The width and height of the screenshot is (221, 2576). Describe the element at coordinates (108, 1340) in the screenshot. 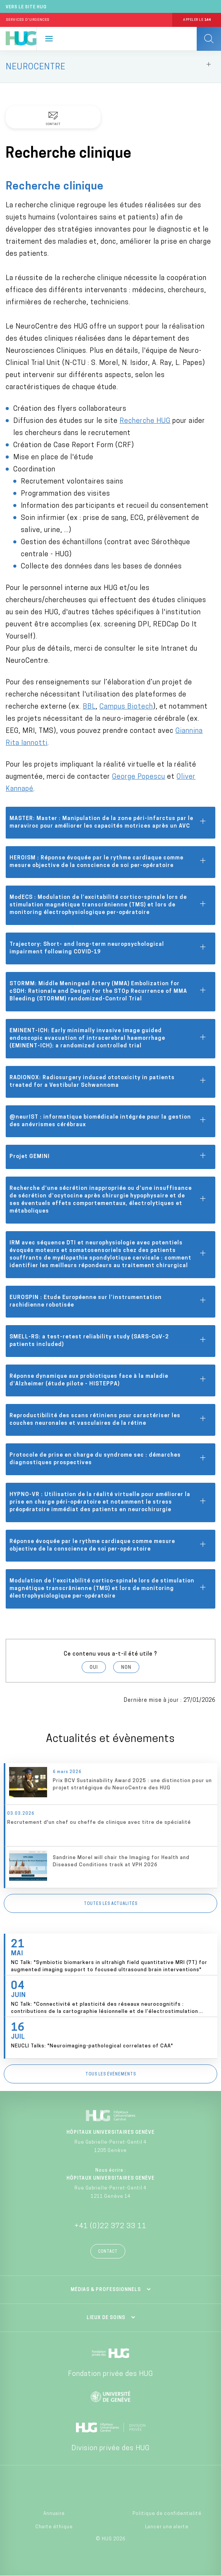

I see `SMELL-RS: a test-retest reliability study (SARS-CoV-2 patients included) [tab]` at that location.